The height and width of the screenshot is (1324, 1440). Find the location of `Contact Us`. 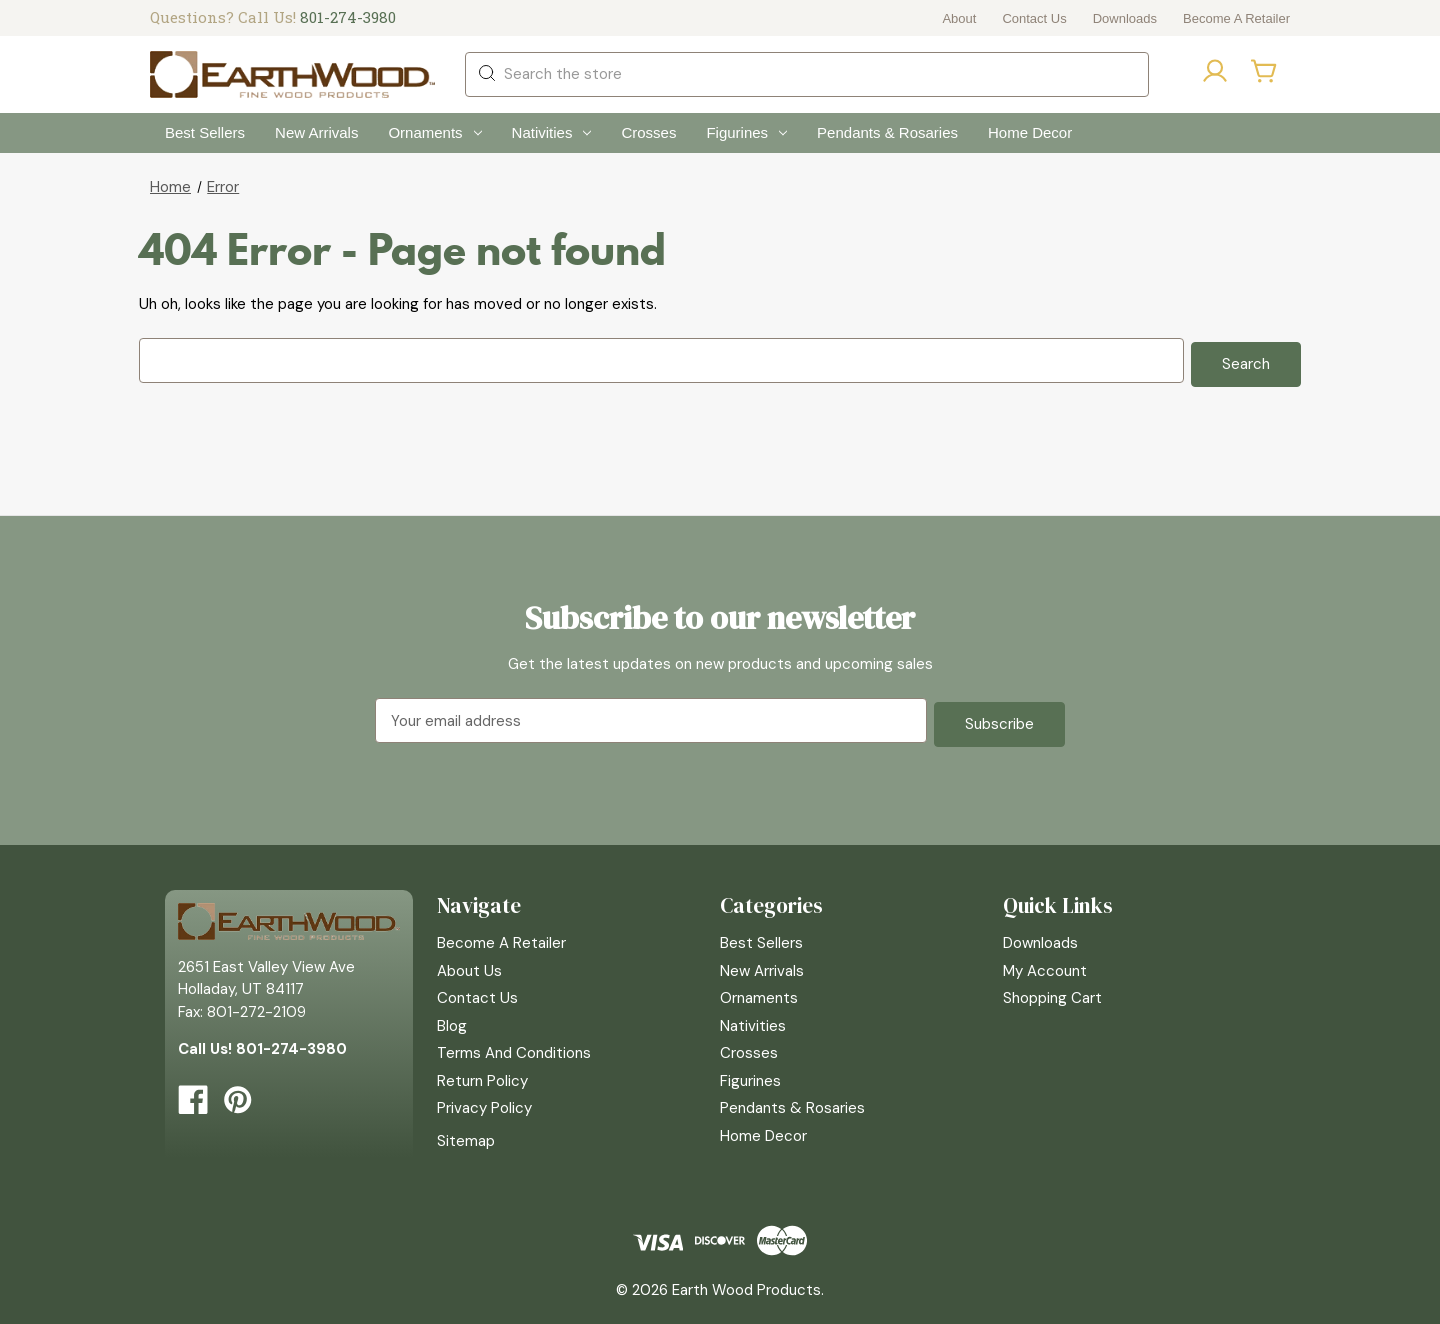

Contact Us is located at coordinates (1034, 18).